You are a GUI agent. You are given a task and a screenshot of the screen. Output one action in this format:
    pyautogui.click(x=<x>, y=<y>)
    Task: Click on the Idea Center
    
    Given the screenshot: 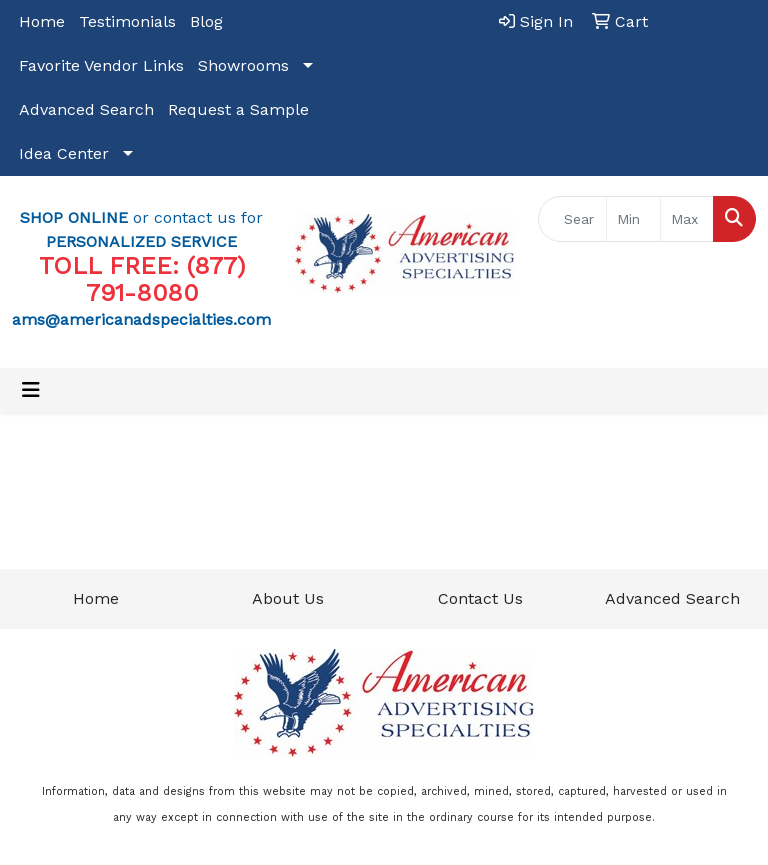 What is the action you would take?
    pyautogui.click(x=64, y=153)
    